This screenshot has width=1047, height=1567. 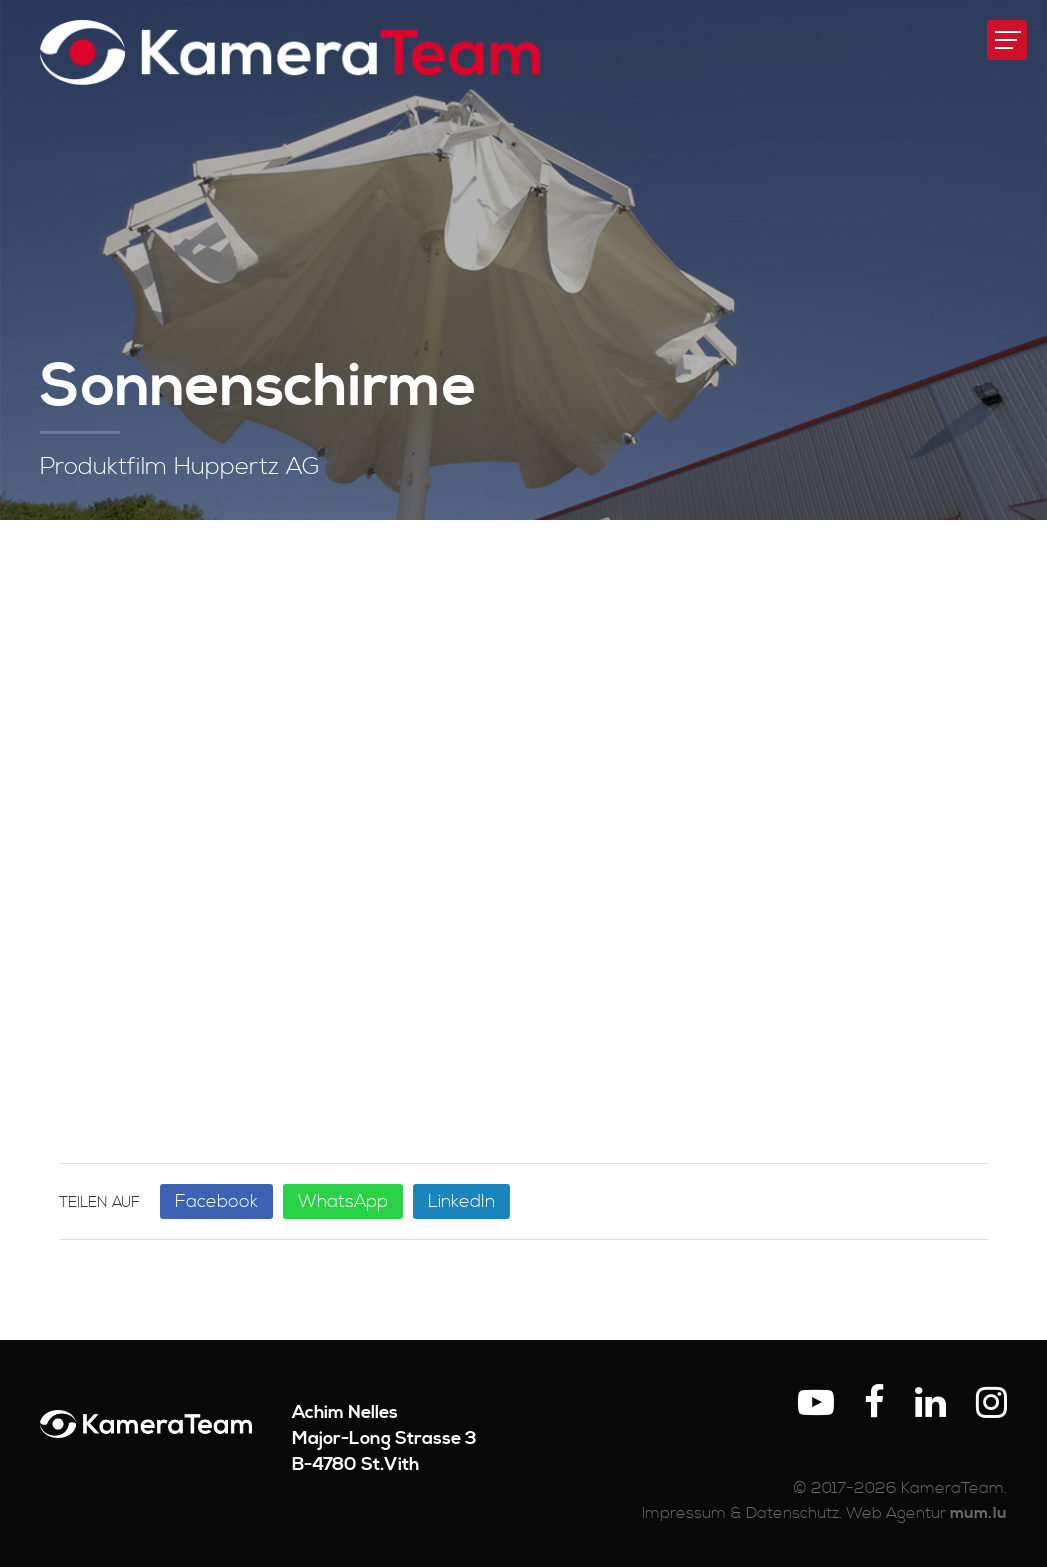 I want to click on [Visit us on Youtube], so click(x=816, y=1404).